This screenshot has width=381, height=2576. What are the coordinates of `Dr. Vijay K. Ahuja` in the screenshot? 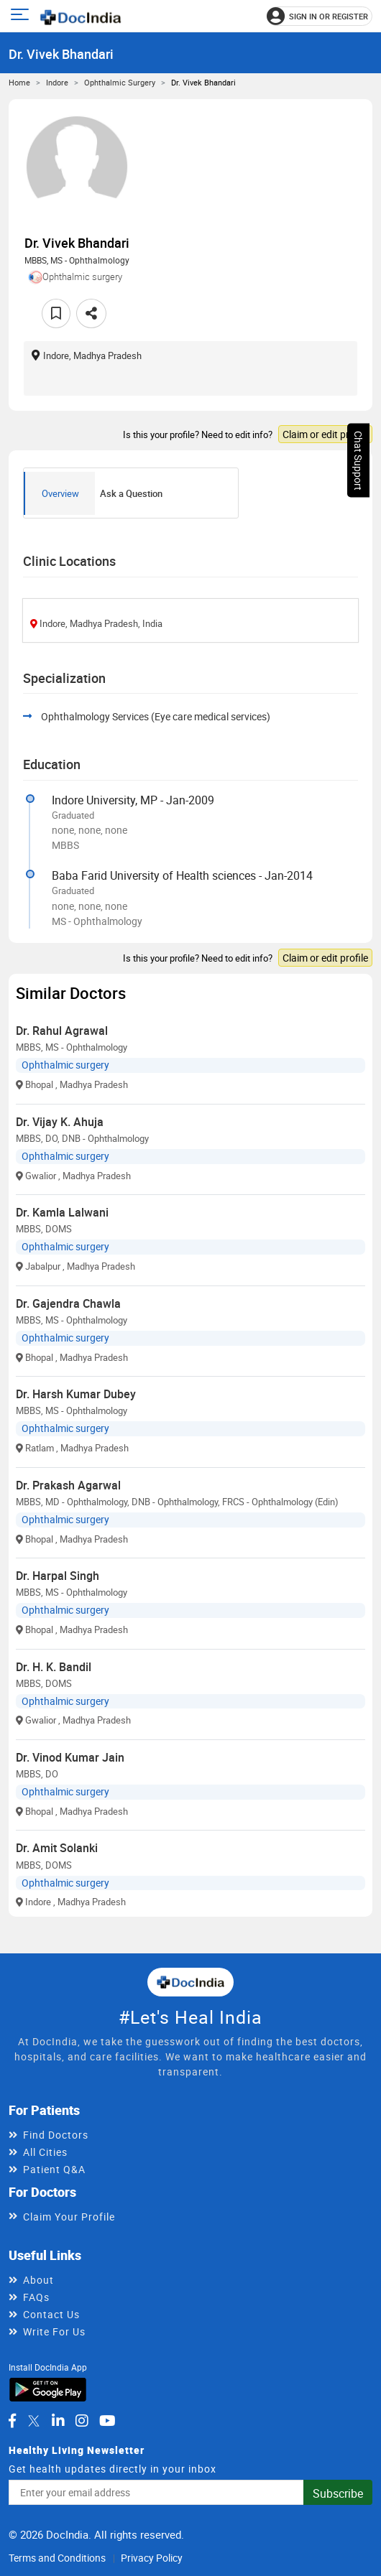 It's located at (60, 1122).